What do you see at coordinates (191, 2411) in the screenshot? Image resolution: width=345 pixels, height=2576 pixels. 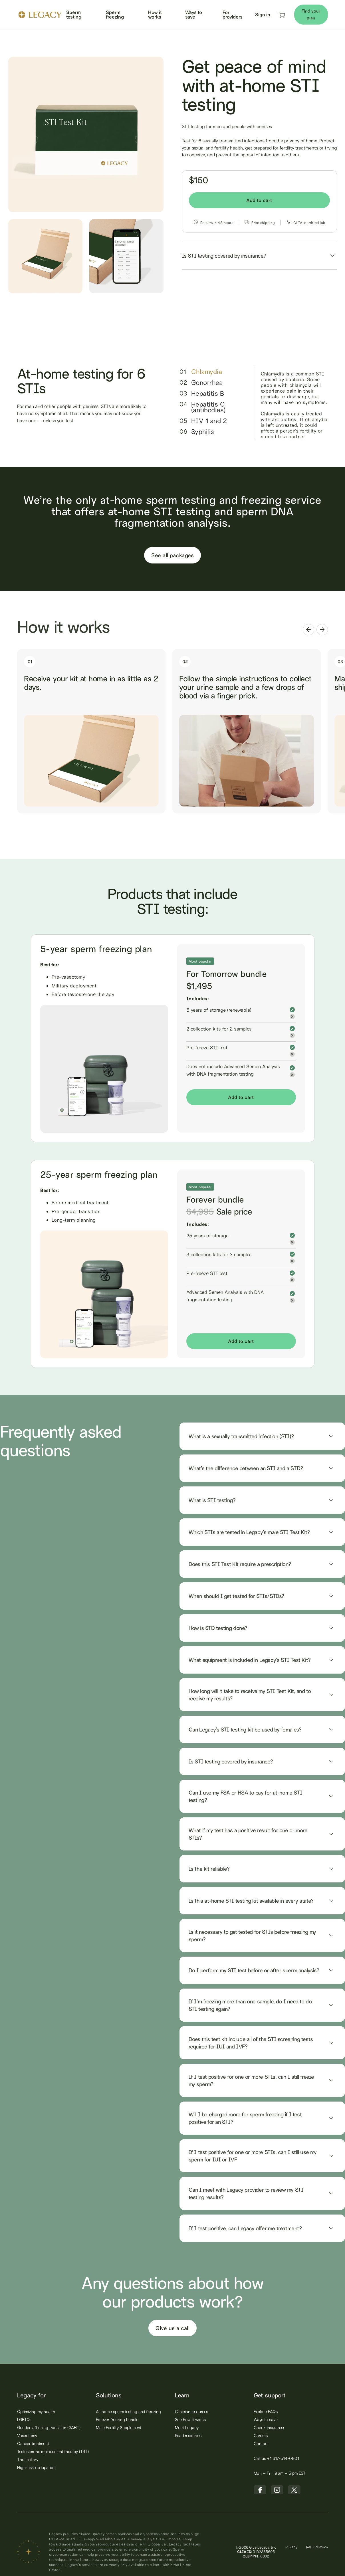 I see `Clinician resources` at bounding box center [191, 2411].